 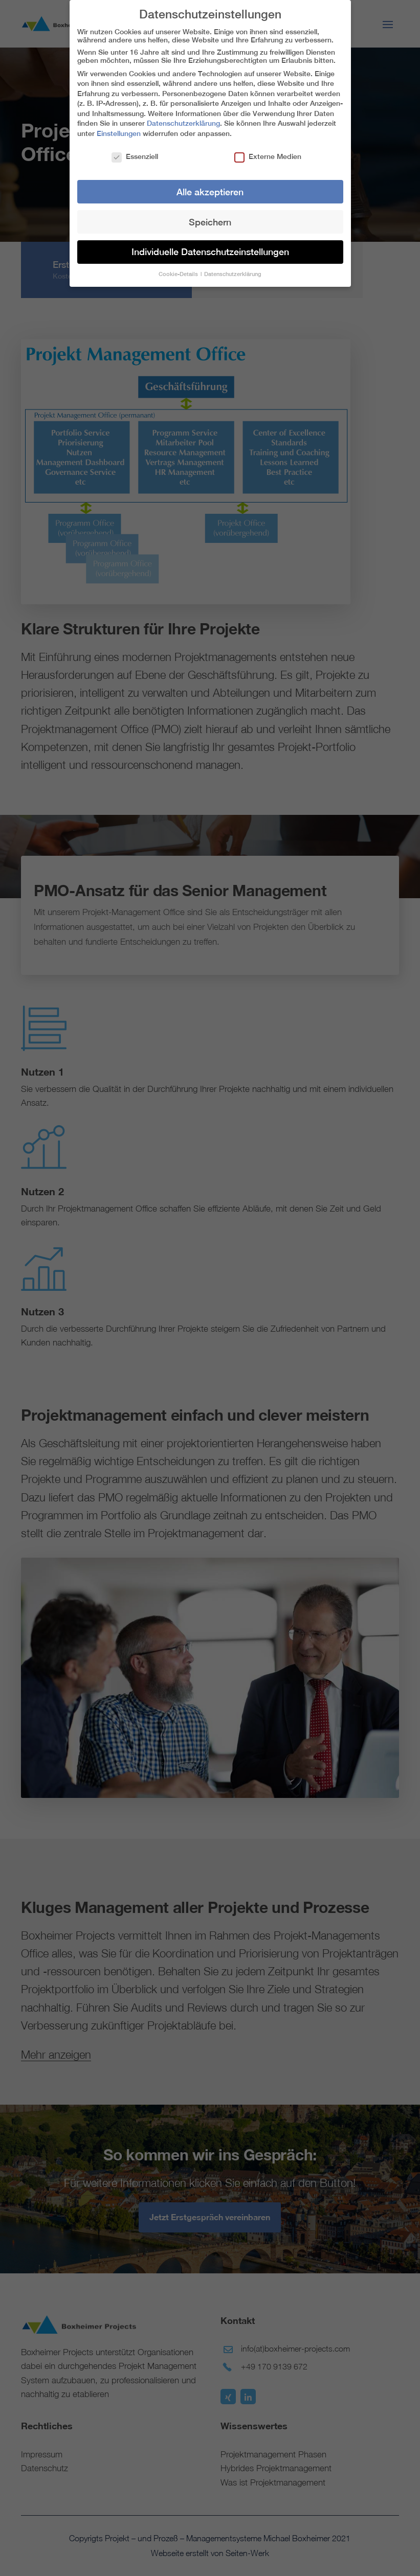 I want to click on Externe Medien, so click(x=267, y=152).